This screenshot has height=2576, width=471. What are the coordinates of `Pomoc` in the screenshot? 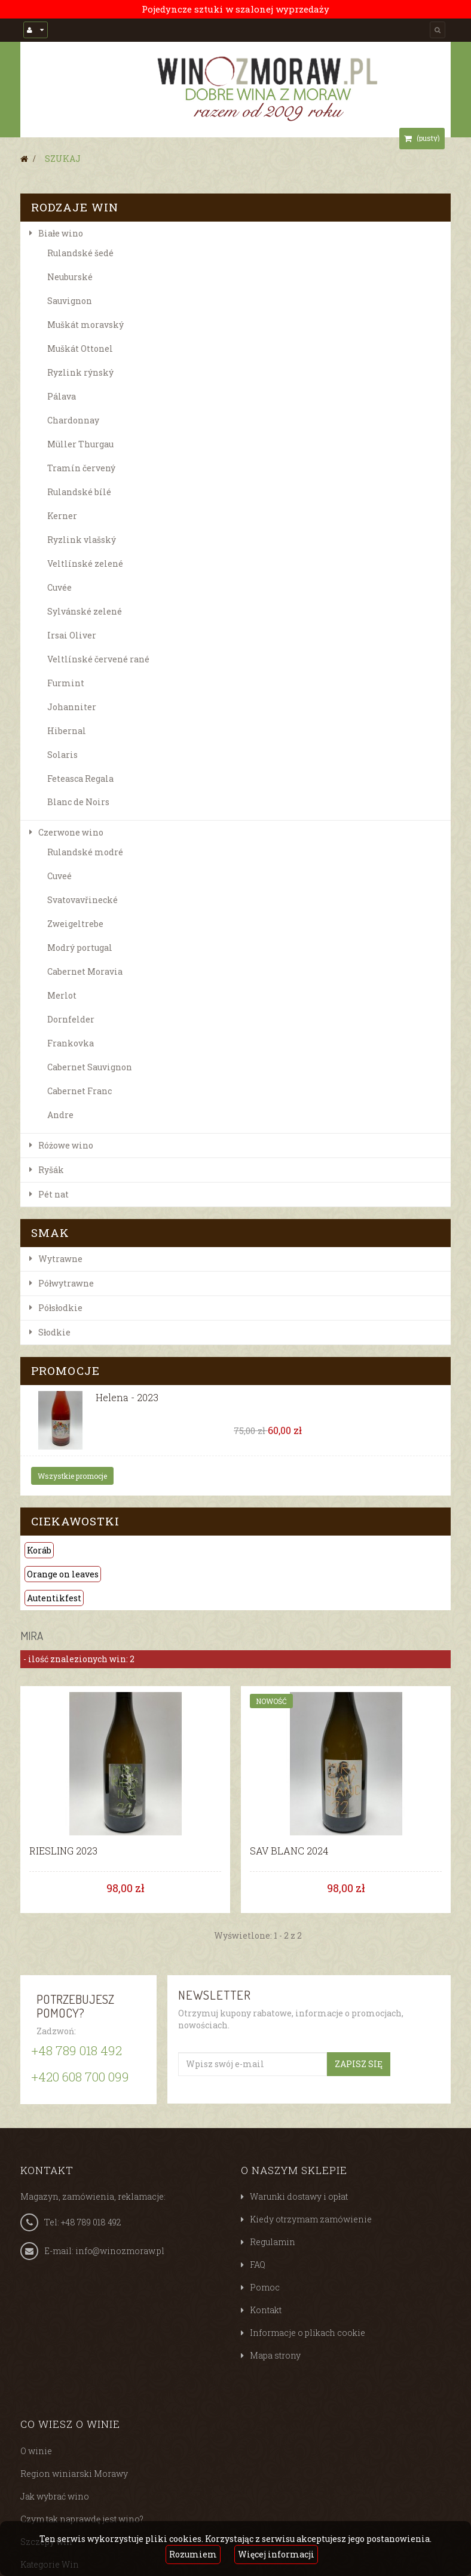 It's located at (265, 2287).